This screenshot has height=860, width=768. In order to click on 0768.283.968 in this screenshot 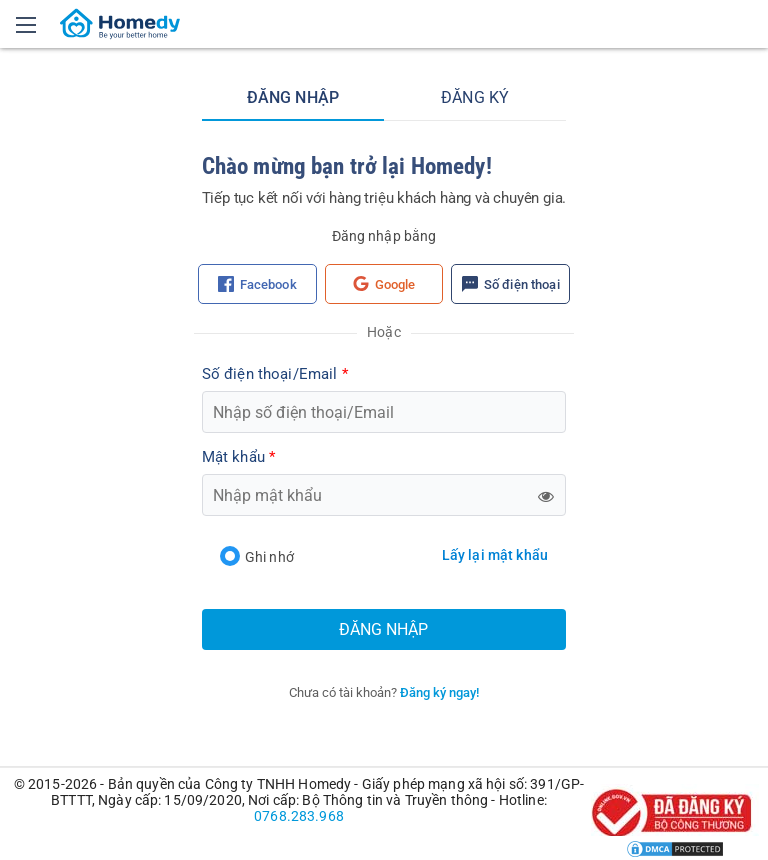, I will do `click(299, 816)`.